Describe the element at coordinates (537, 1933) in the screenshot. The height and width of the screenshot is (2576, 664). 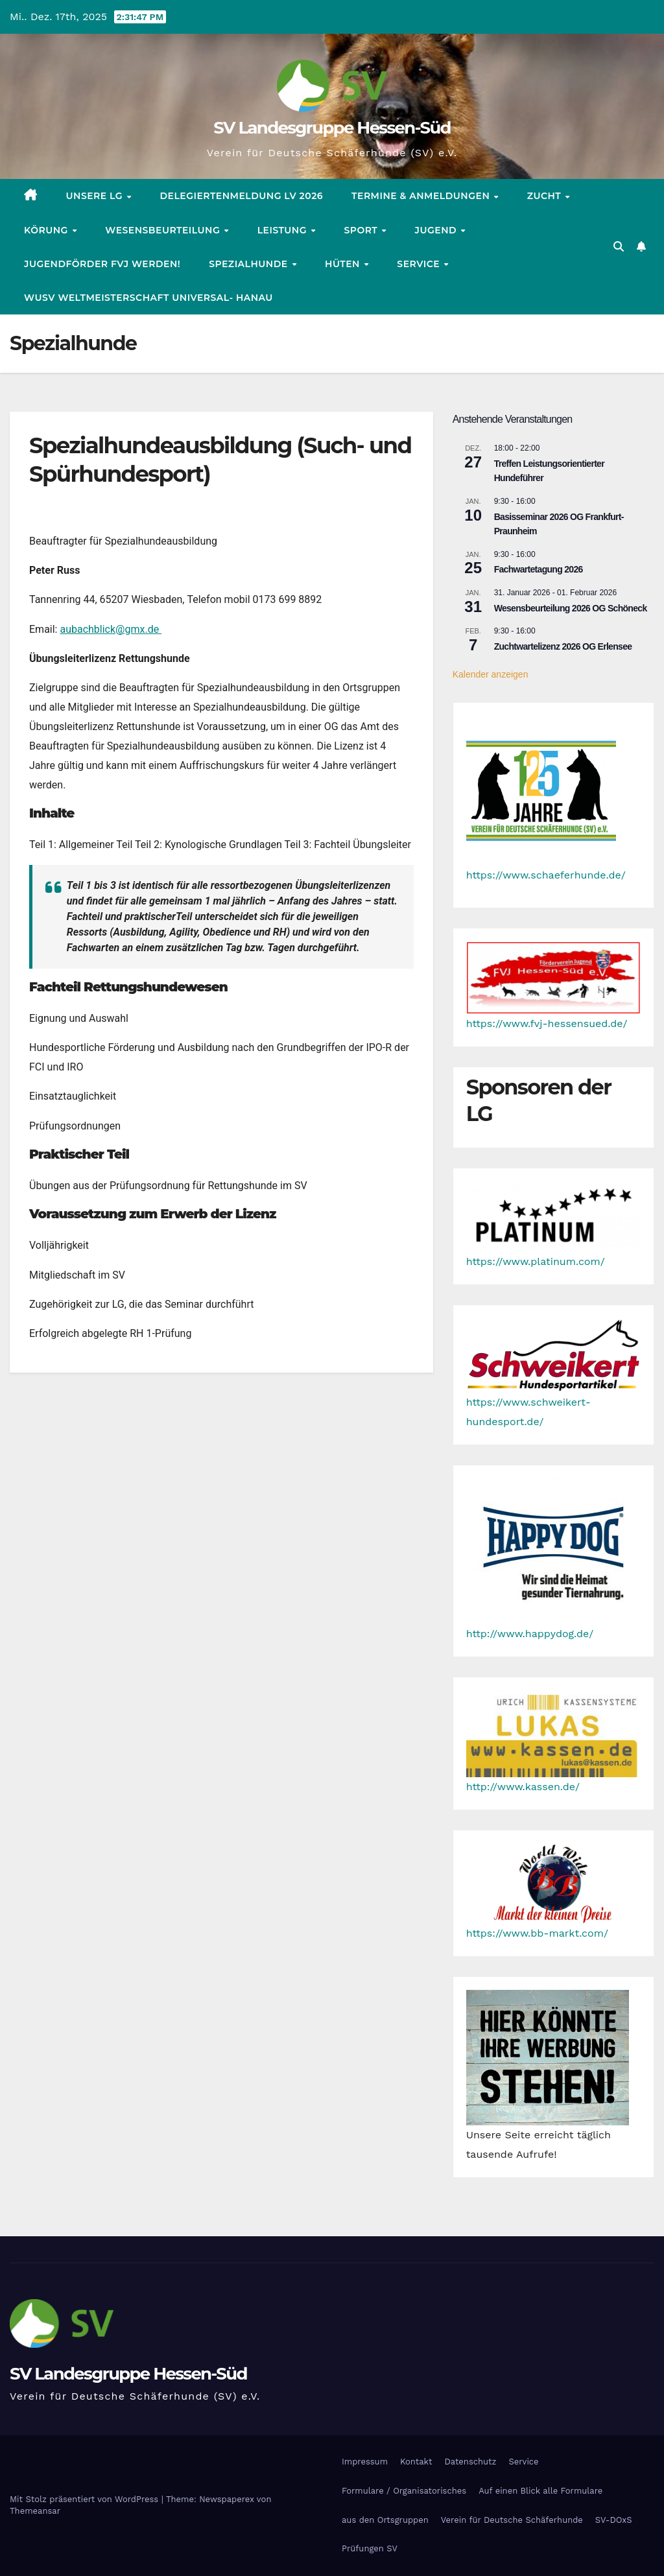
I see `https://www.bb-markt.com/` at that location.